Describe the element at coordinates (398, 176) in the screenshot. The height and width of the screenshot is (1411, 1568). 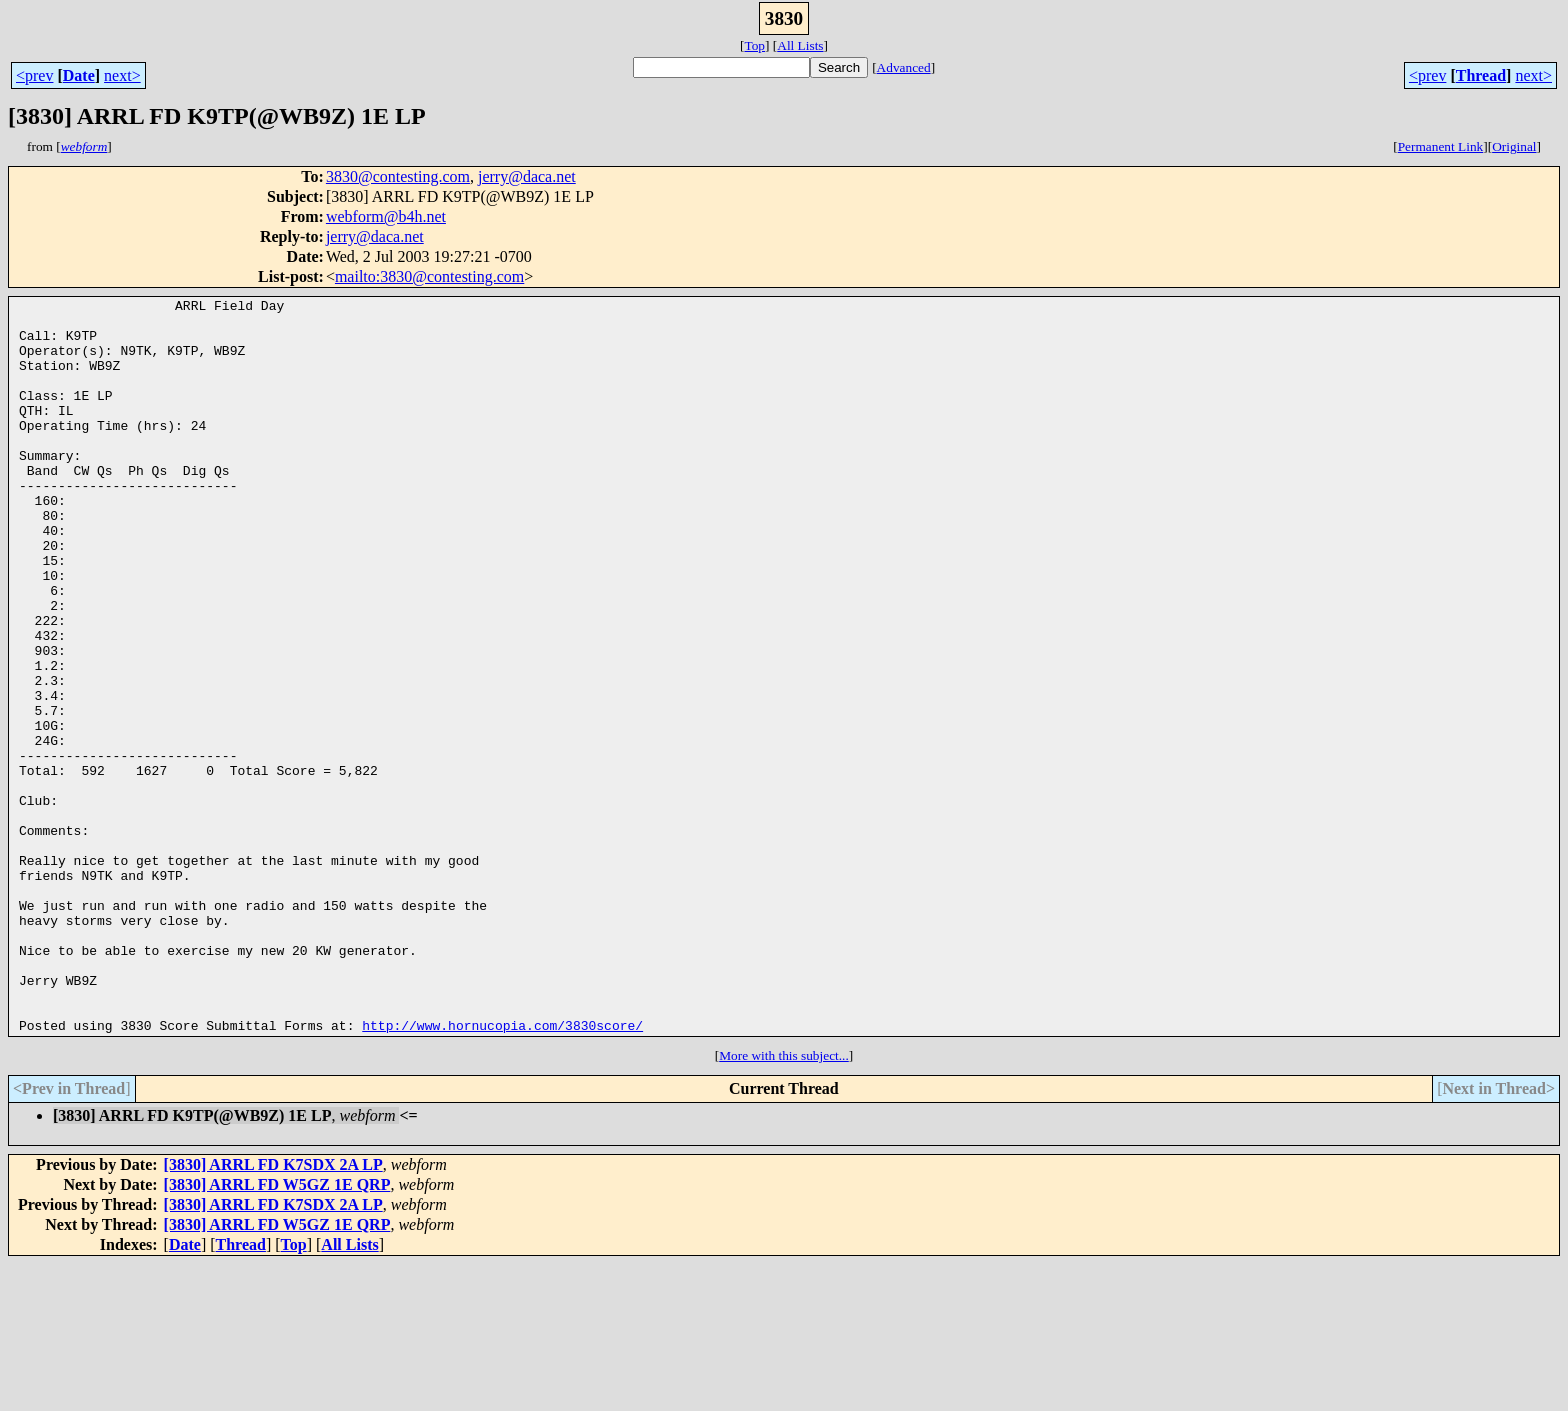
I see `3830@contesting.com` at that location.